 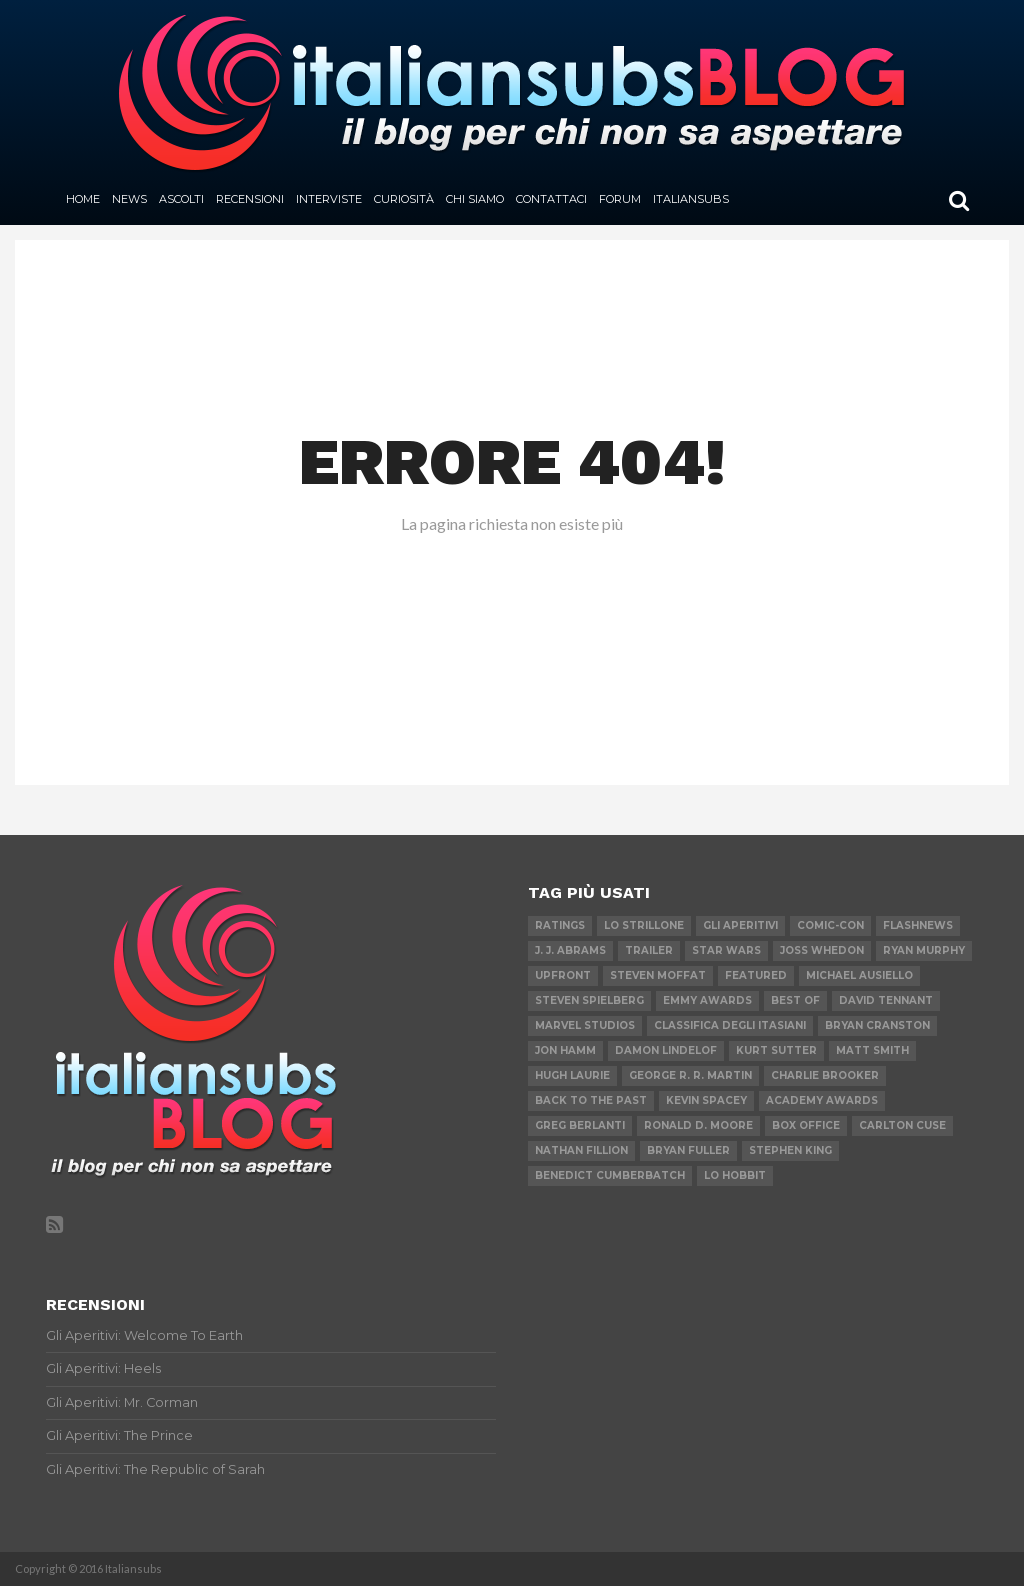 I want to click on Back to the Past, so click(x=591, y=1100).